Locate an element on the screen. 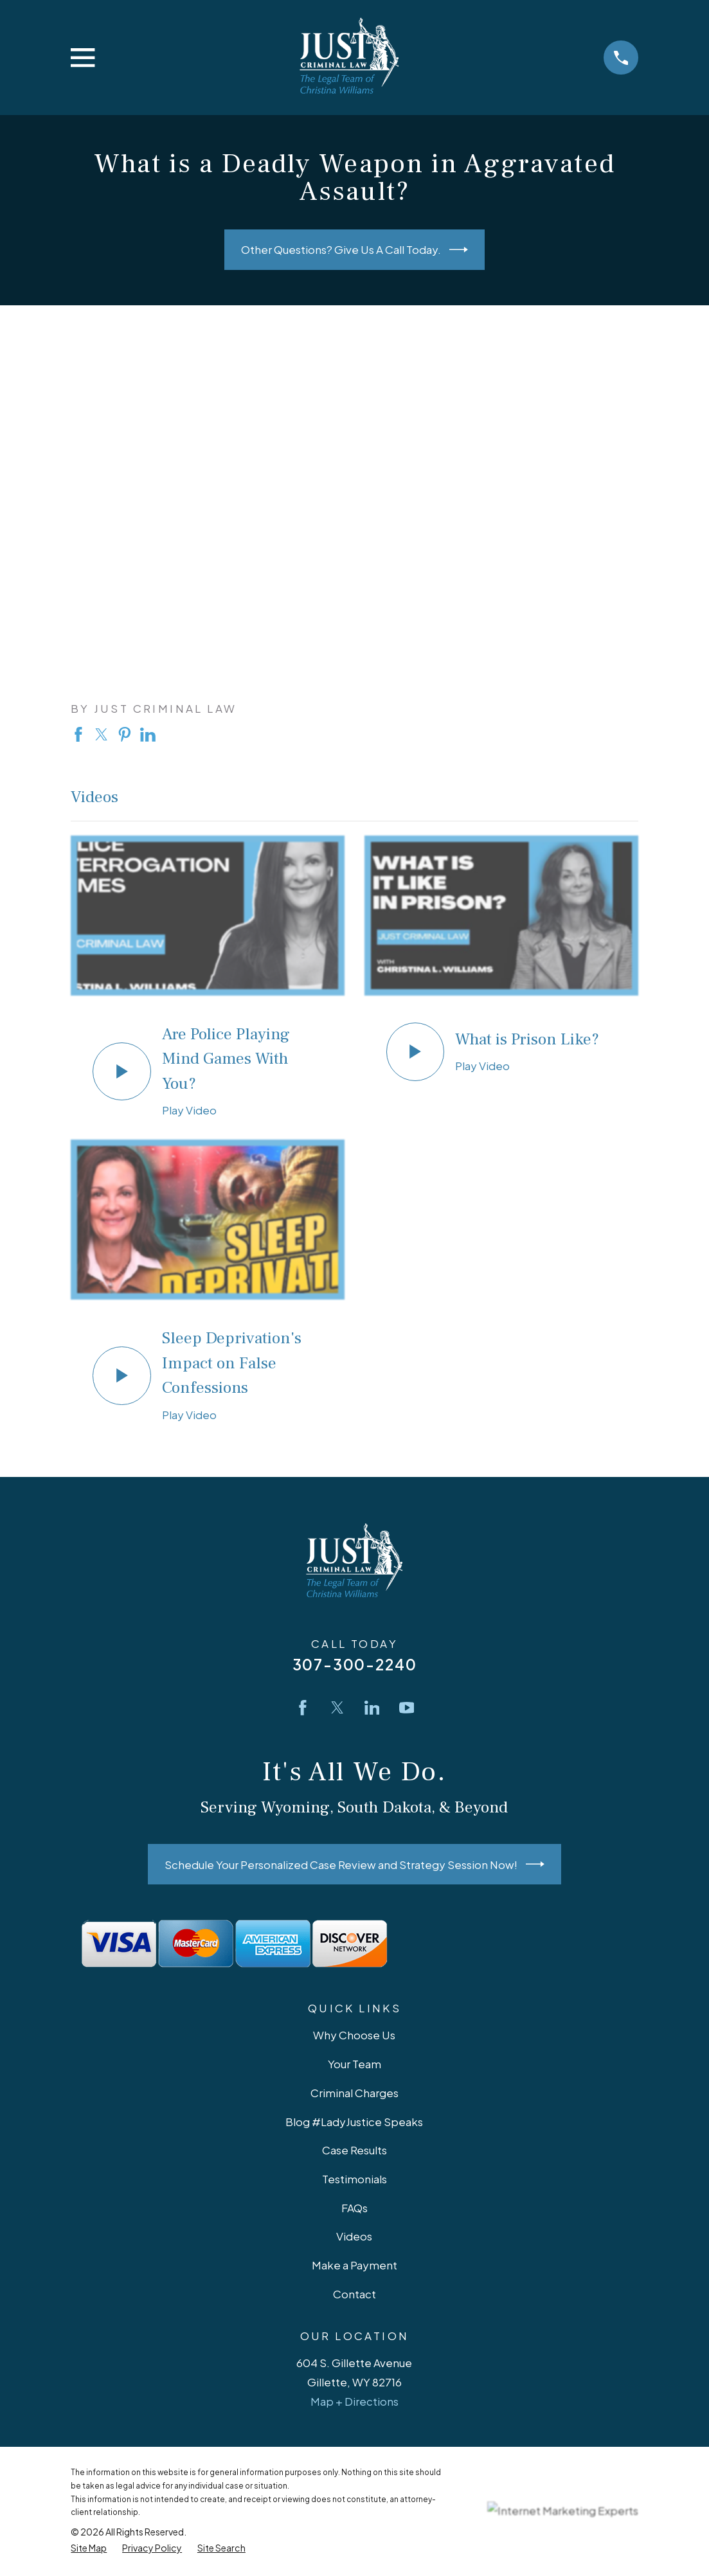 The width and height of the screenshot is (709, 2576). Blog #LadyJustice Speaks is located at coordinates (354, 2122).